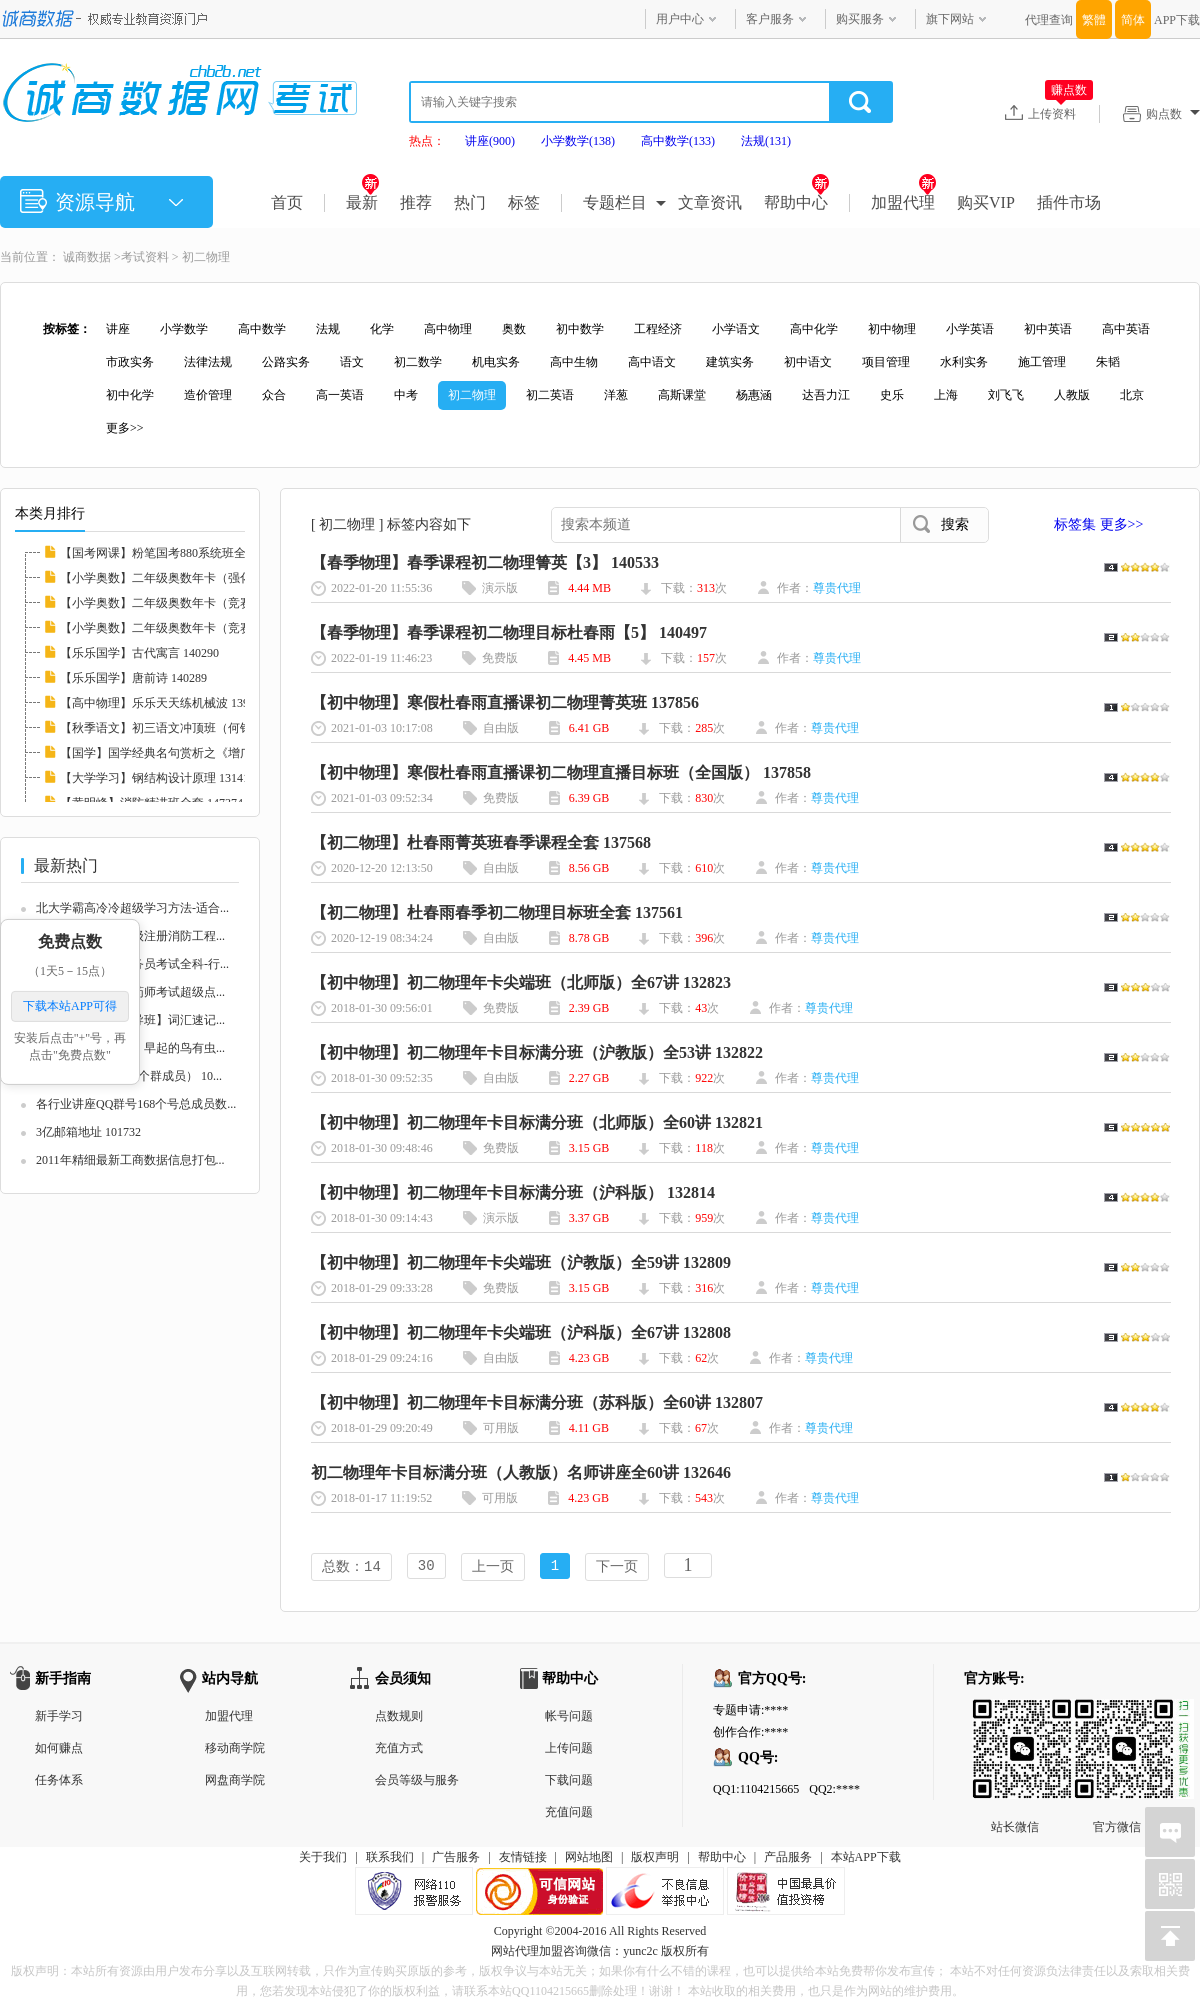  What do you see at coordinates (456, 1859) in the screenshot?
I see `广告服务` at bounding box center [456, 1859].